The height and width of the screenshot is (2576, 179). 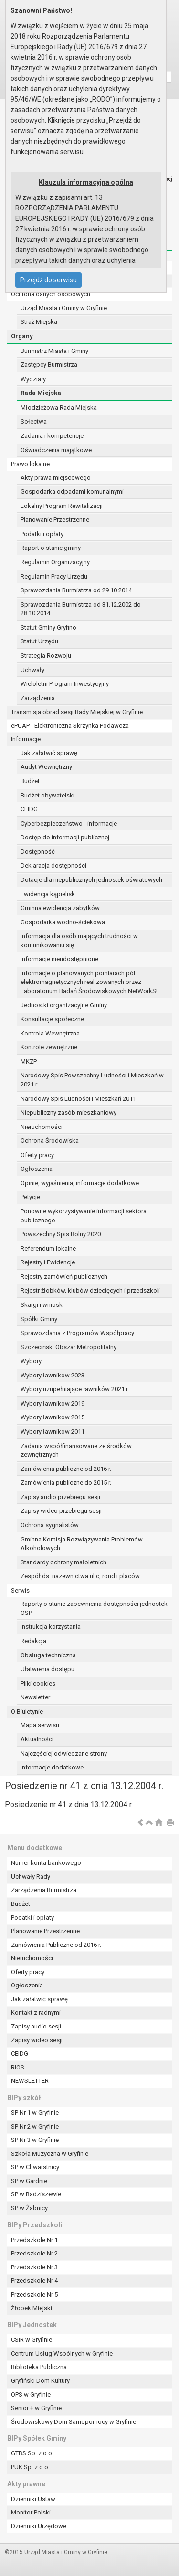 What do you see at coordinates (29, 1061) in the screenshot?
I see `MKZP` at bounding box center [29, 1061].